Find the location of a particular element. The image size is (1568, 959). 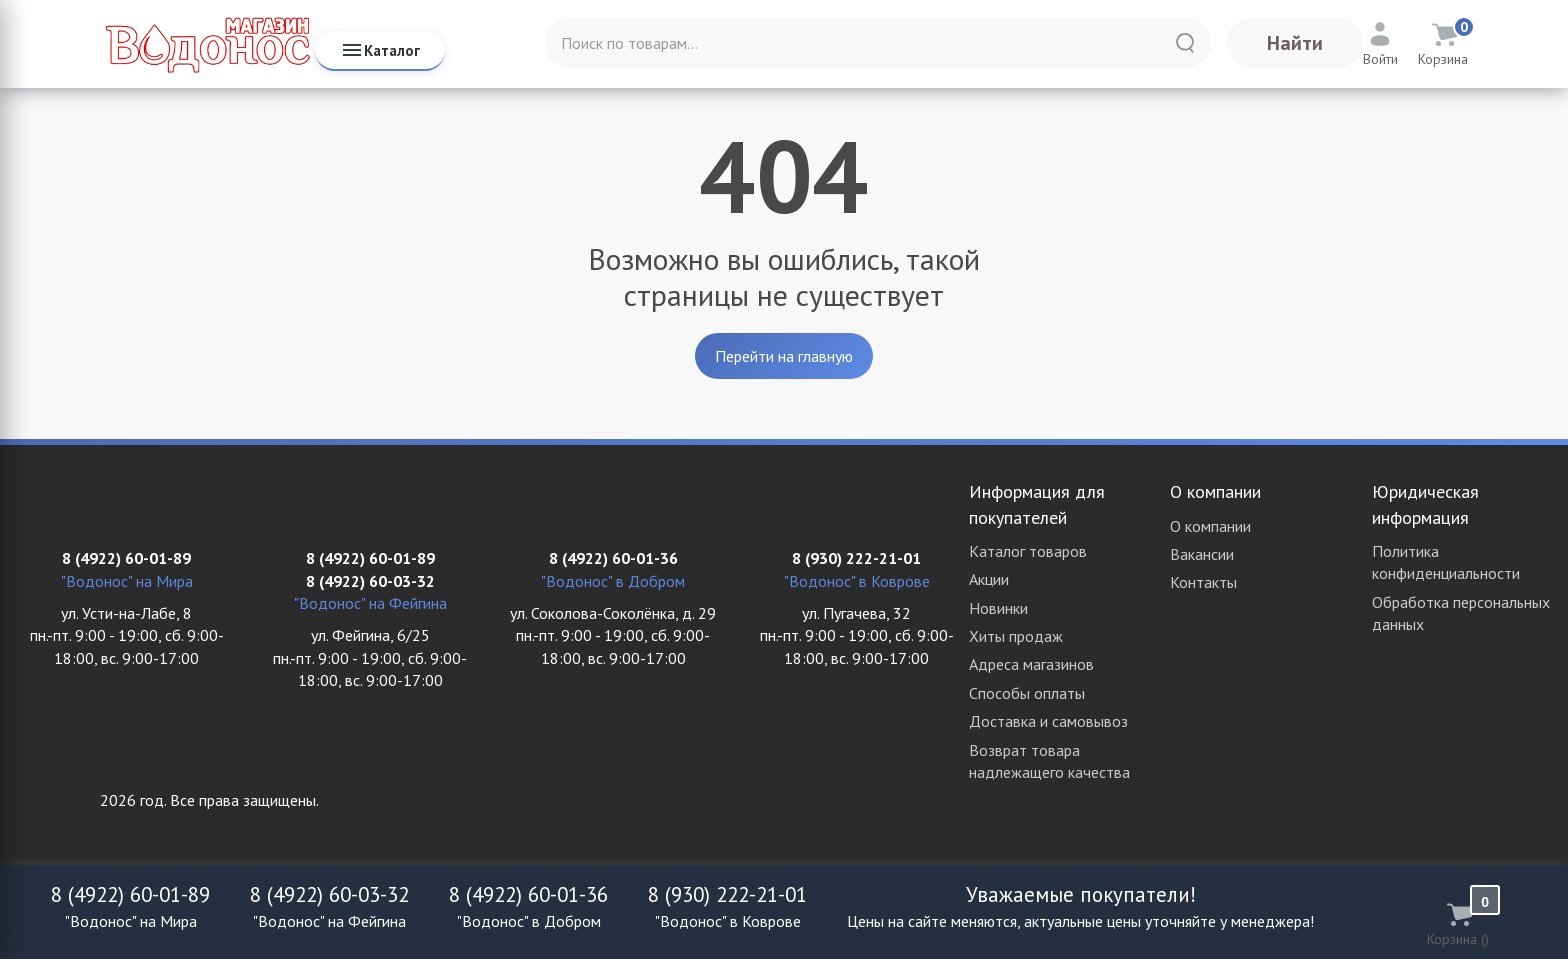

Способы оплаты is located at coordinates (1027, 693).